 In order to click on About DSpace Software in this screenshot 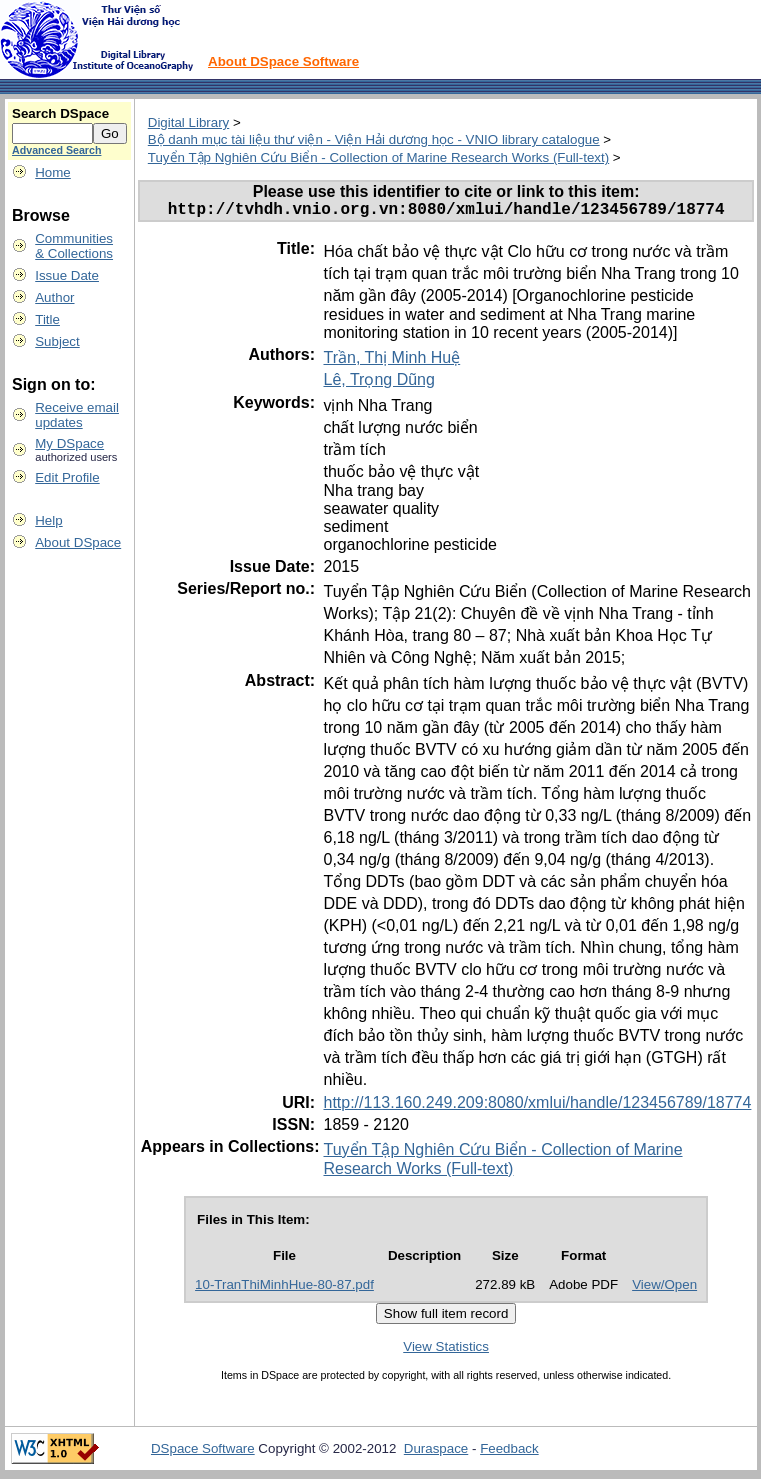, I will do `click(283, 61)`.